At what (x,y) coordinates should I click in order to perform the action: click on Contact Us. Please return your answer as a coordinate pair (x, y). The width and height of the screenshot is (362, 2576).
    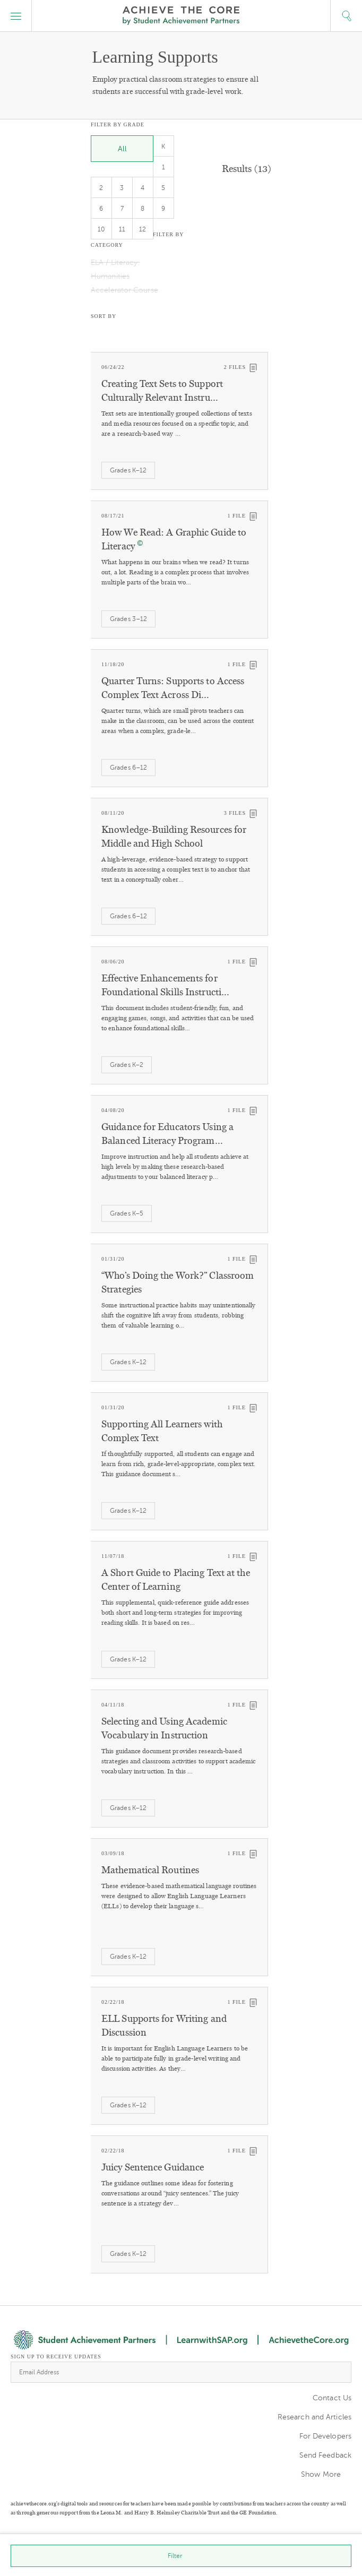
    Looking at the image, I should click on (332, 2398).